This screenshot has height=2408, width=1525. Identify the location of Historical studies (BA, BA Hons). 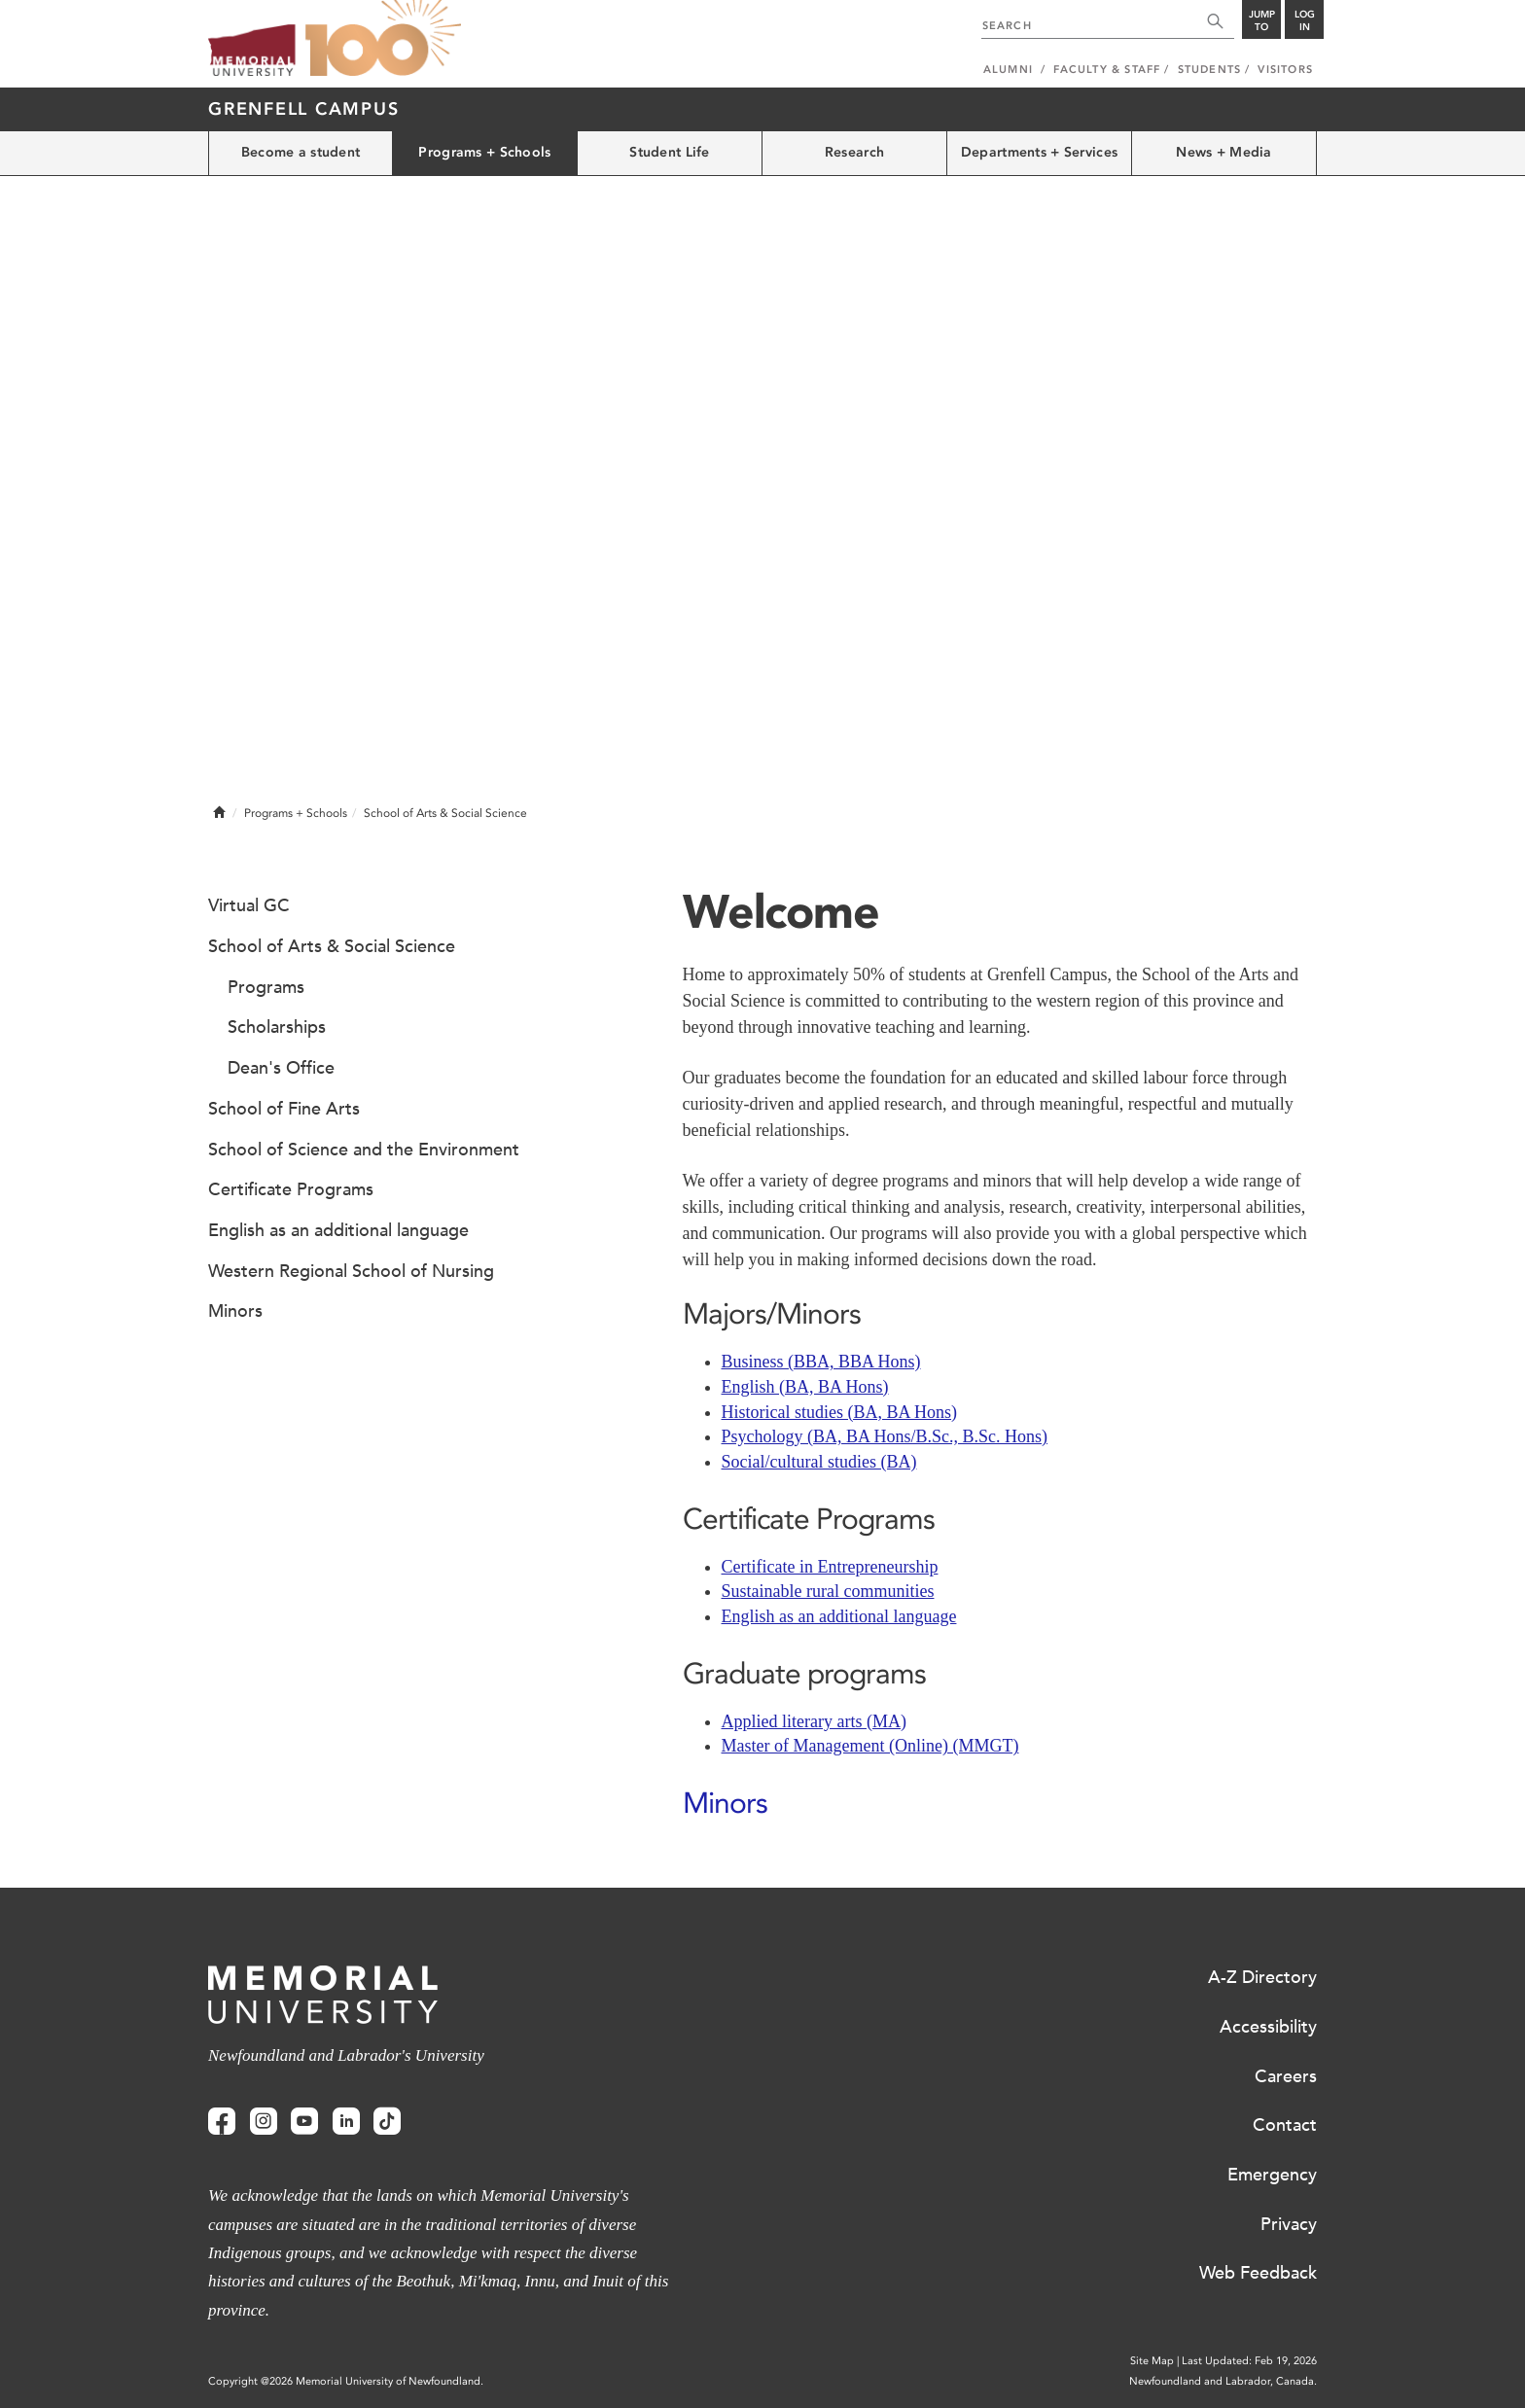
(840, 1412).